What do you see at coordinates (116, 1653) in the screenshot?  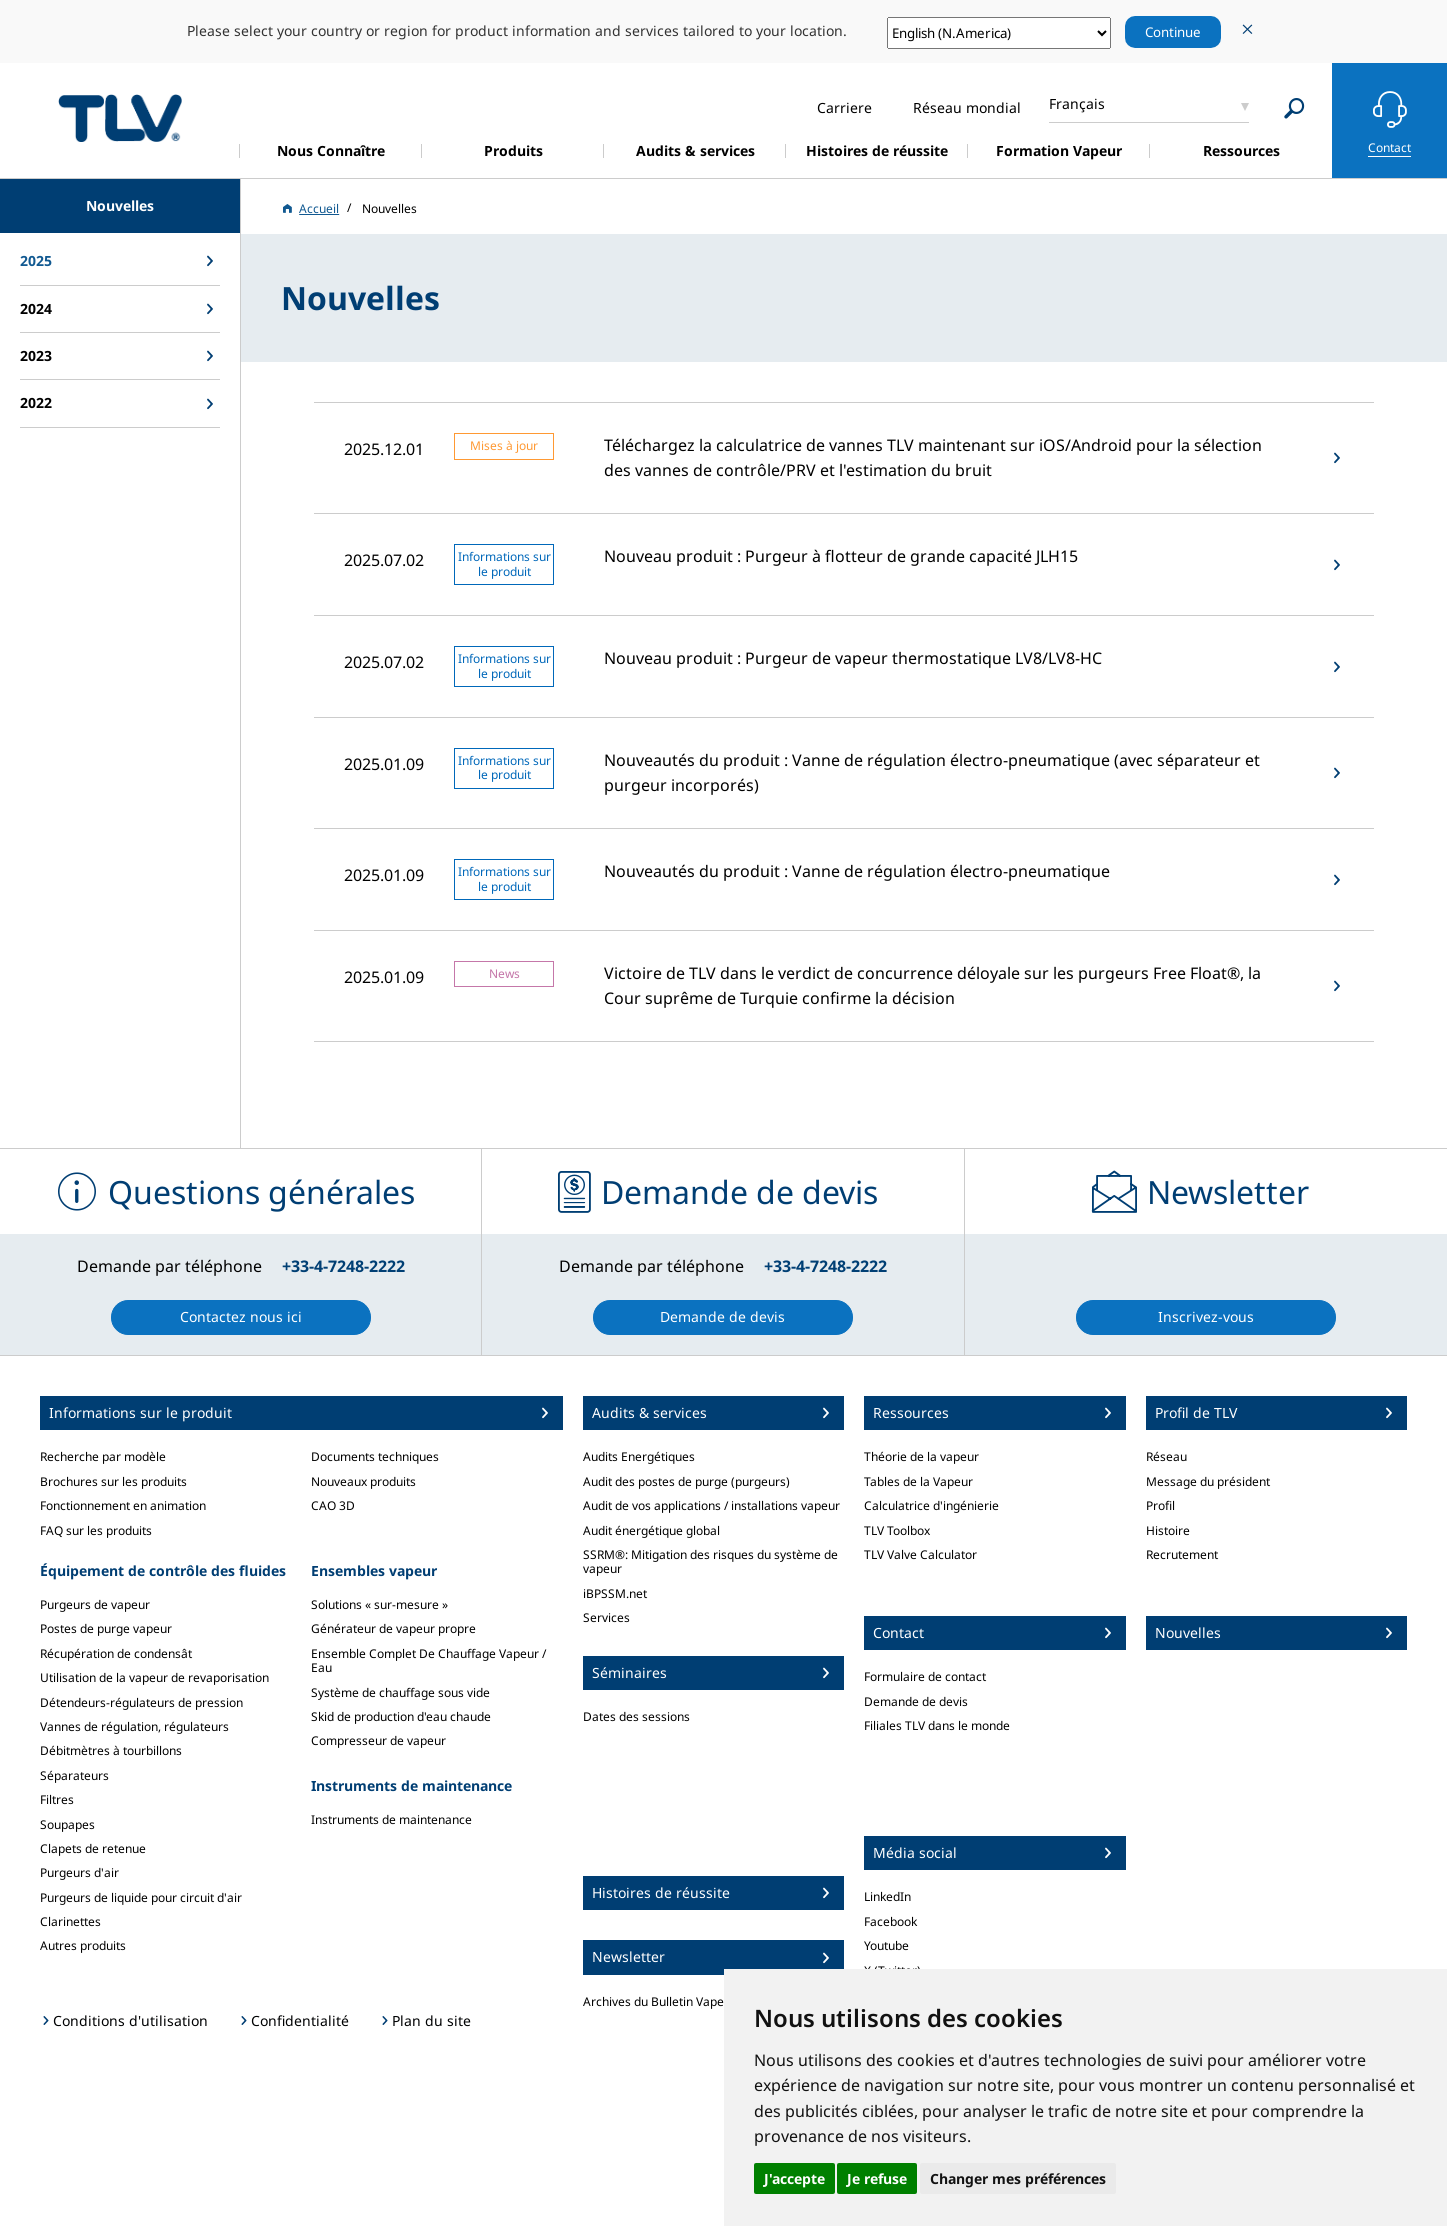 I see `Récupération de condensât` at bounding box center [116, 1653].